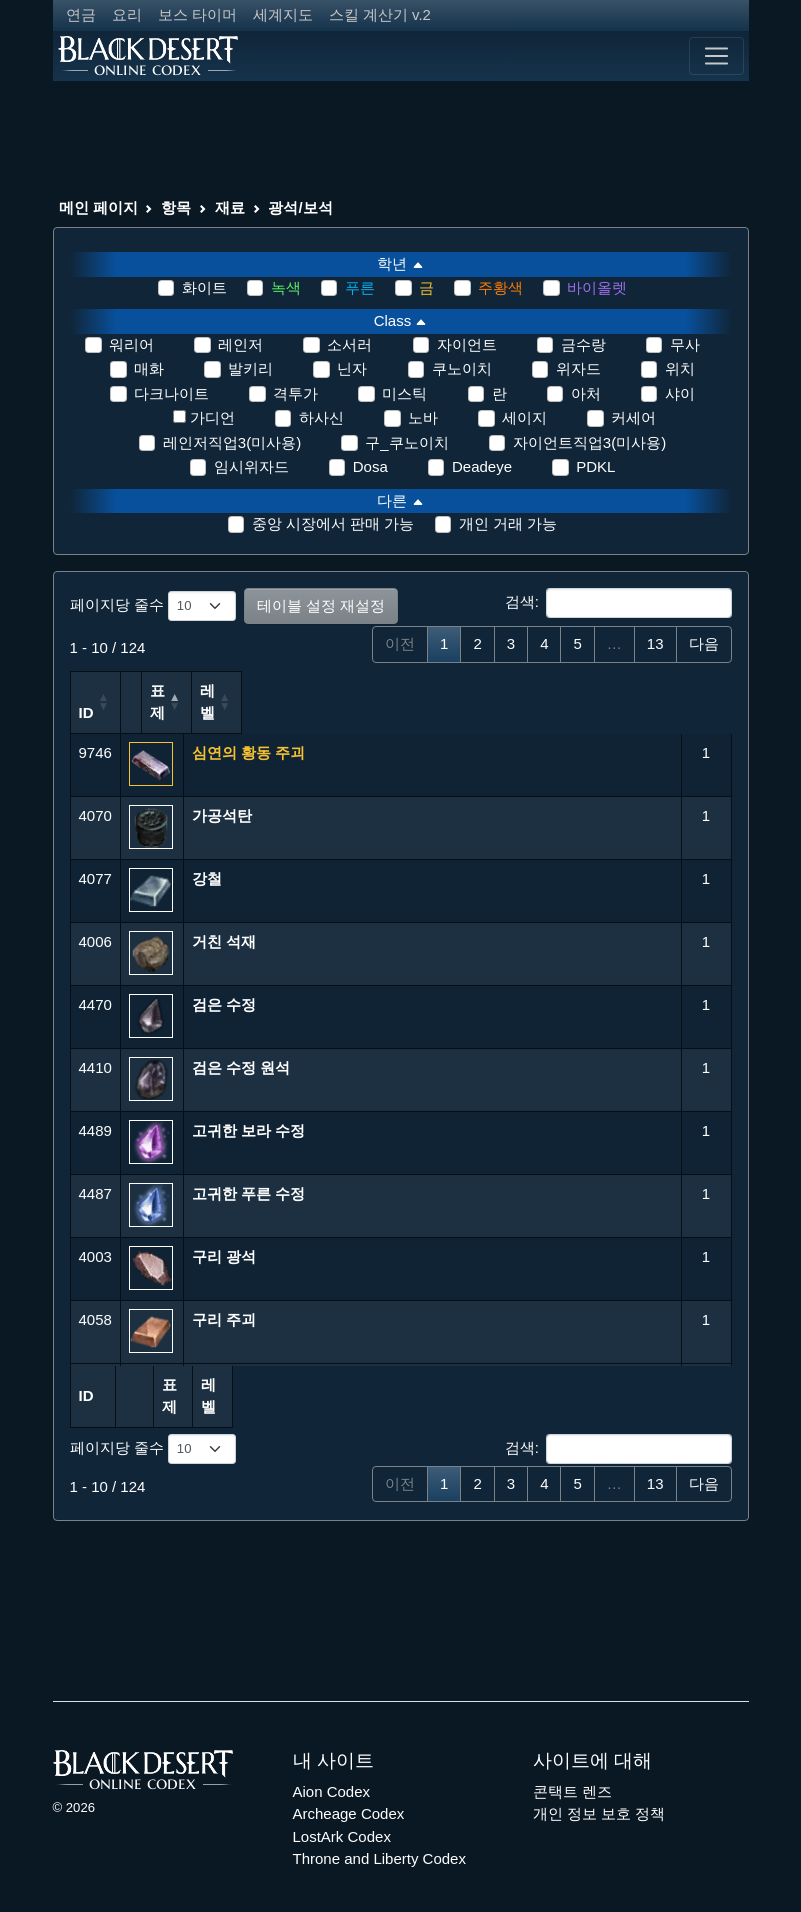  What do you see at coordinates (404, 393) in the screenshot?
I see `미스틱` at bounding box center [404, 393].